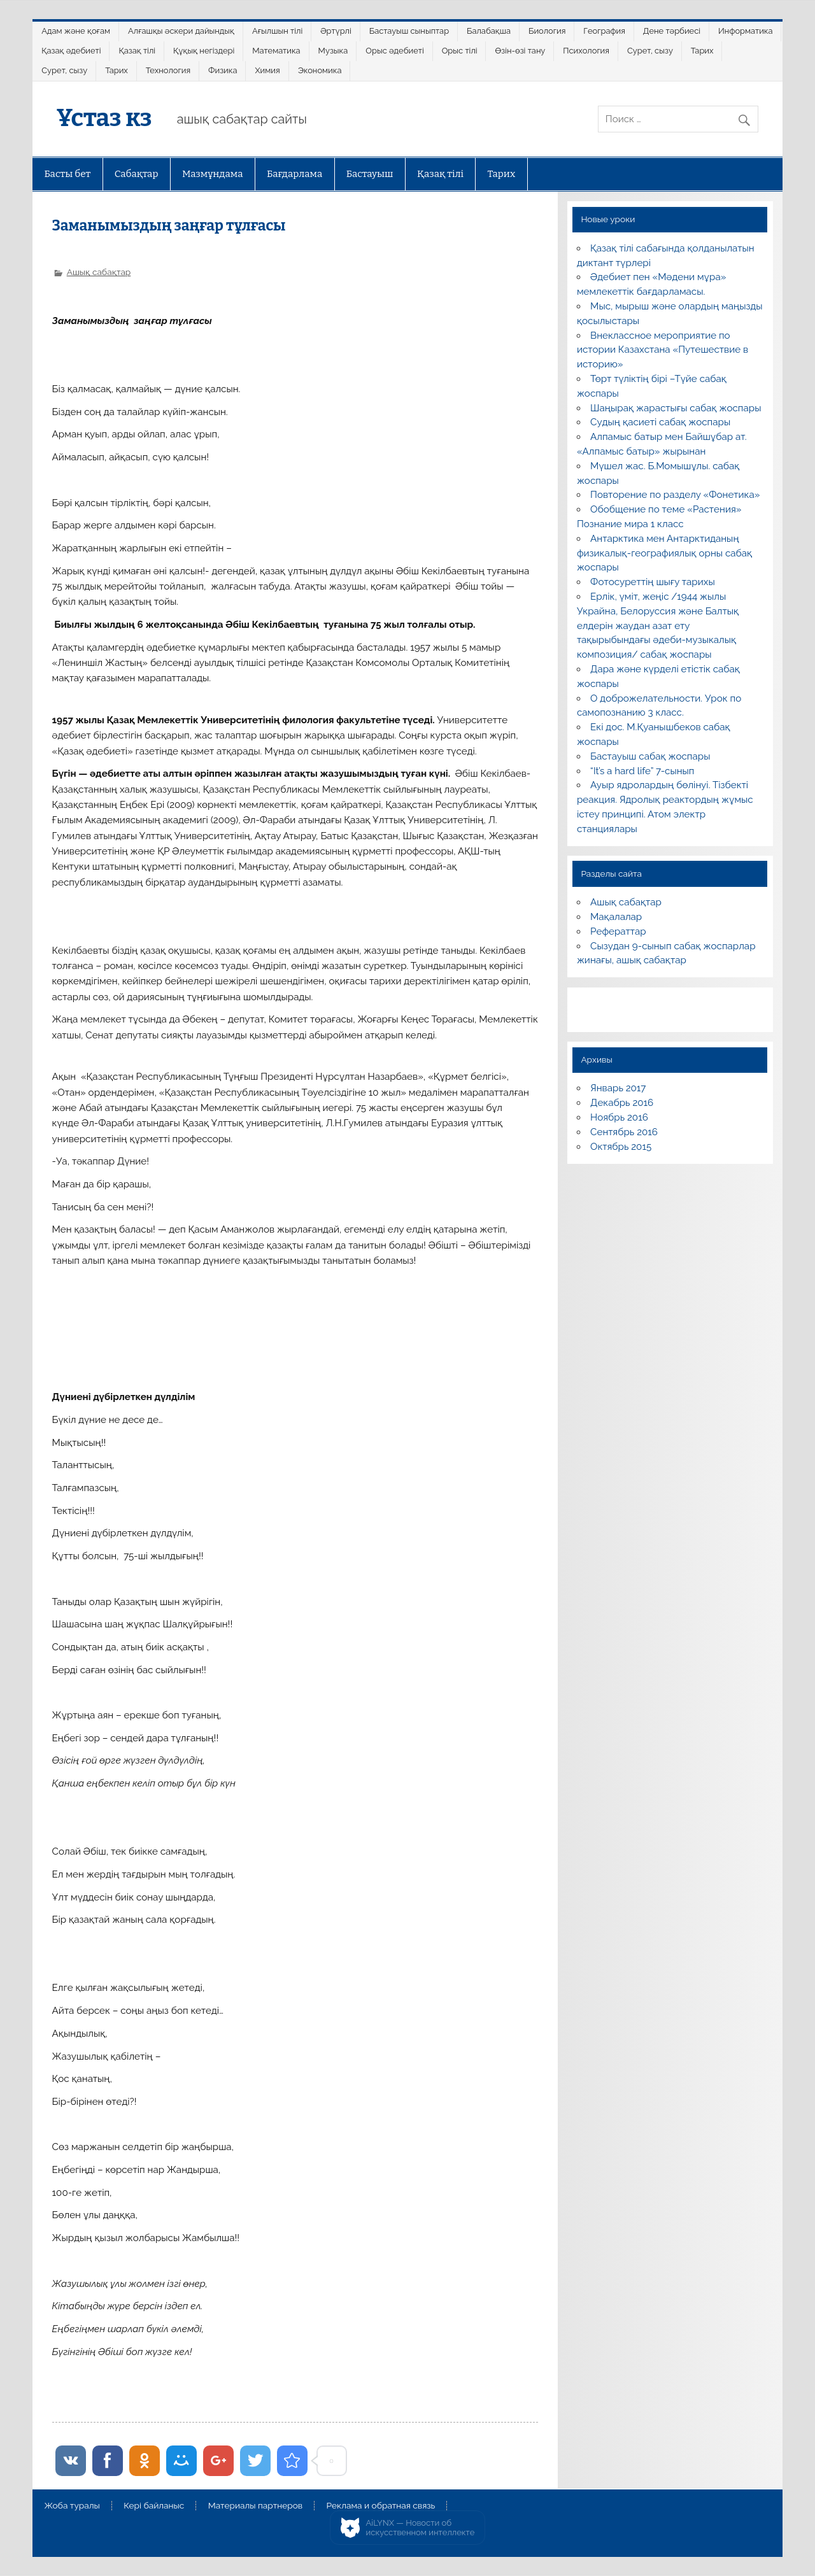 This screenshot has width=815, height=2576. I want to click on Әртүрлі, so click(335, 31).